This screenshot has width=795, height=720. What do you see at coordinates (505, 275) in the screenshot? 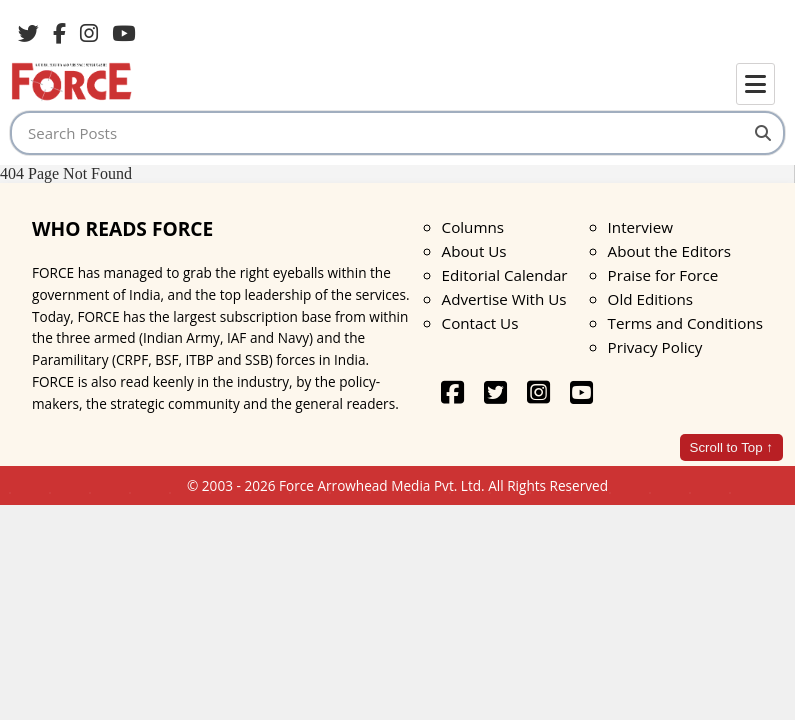
I see `Editorial Calendar` at bounding box center [505, 275].